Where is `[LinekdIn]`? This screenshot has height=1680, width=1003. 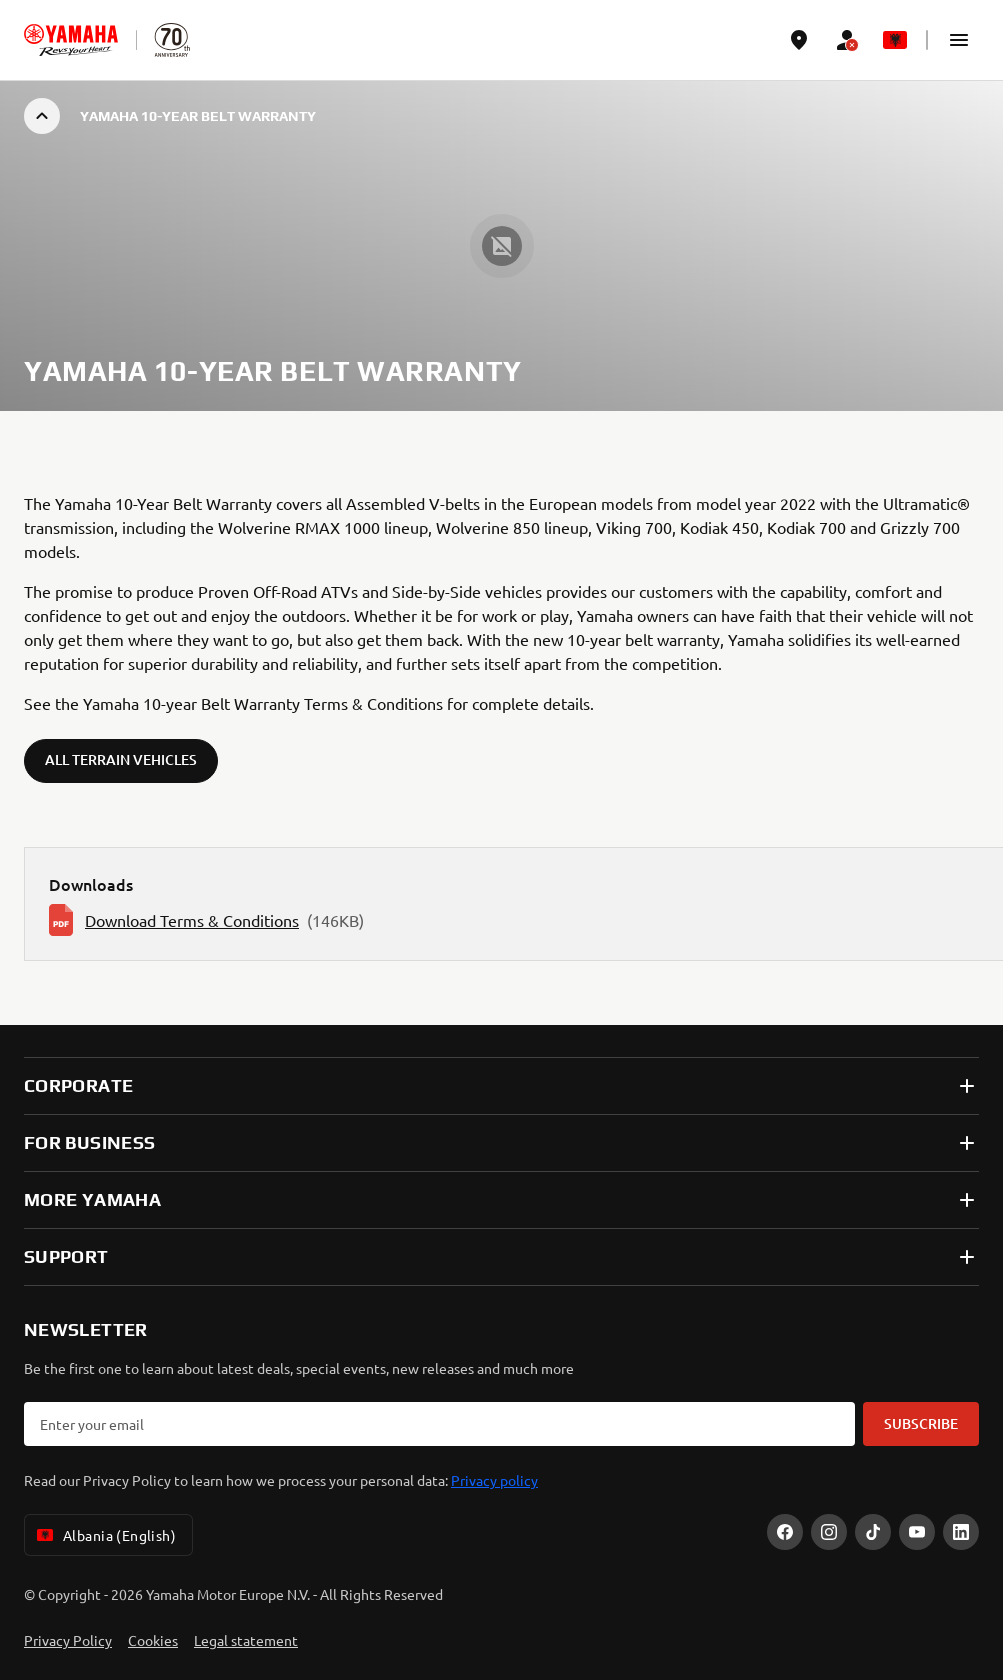
[LinekdIn] is located at coordinates (961, 1532).